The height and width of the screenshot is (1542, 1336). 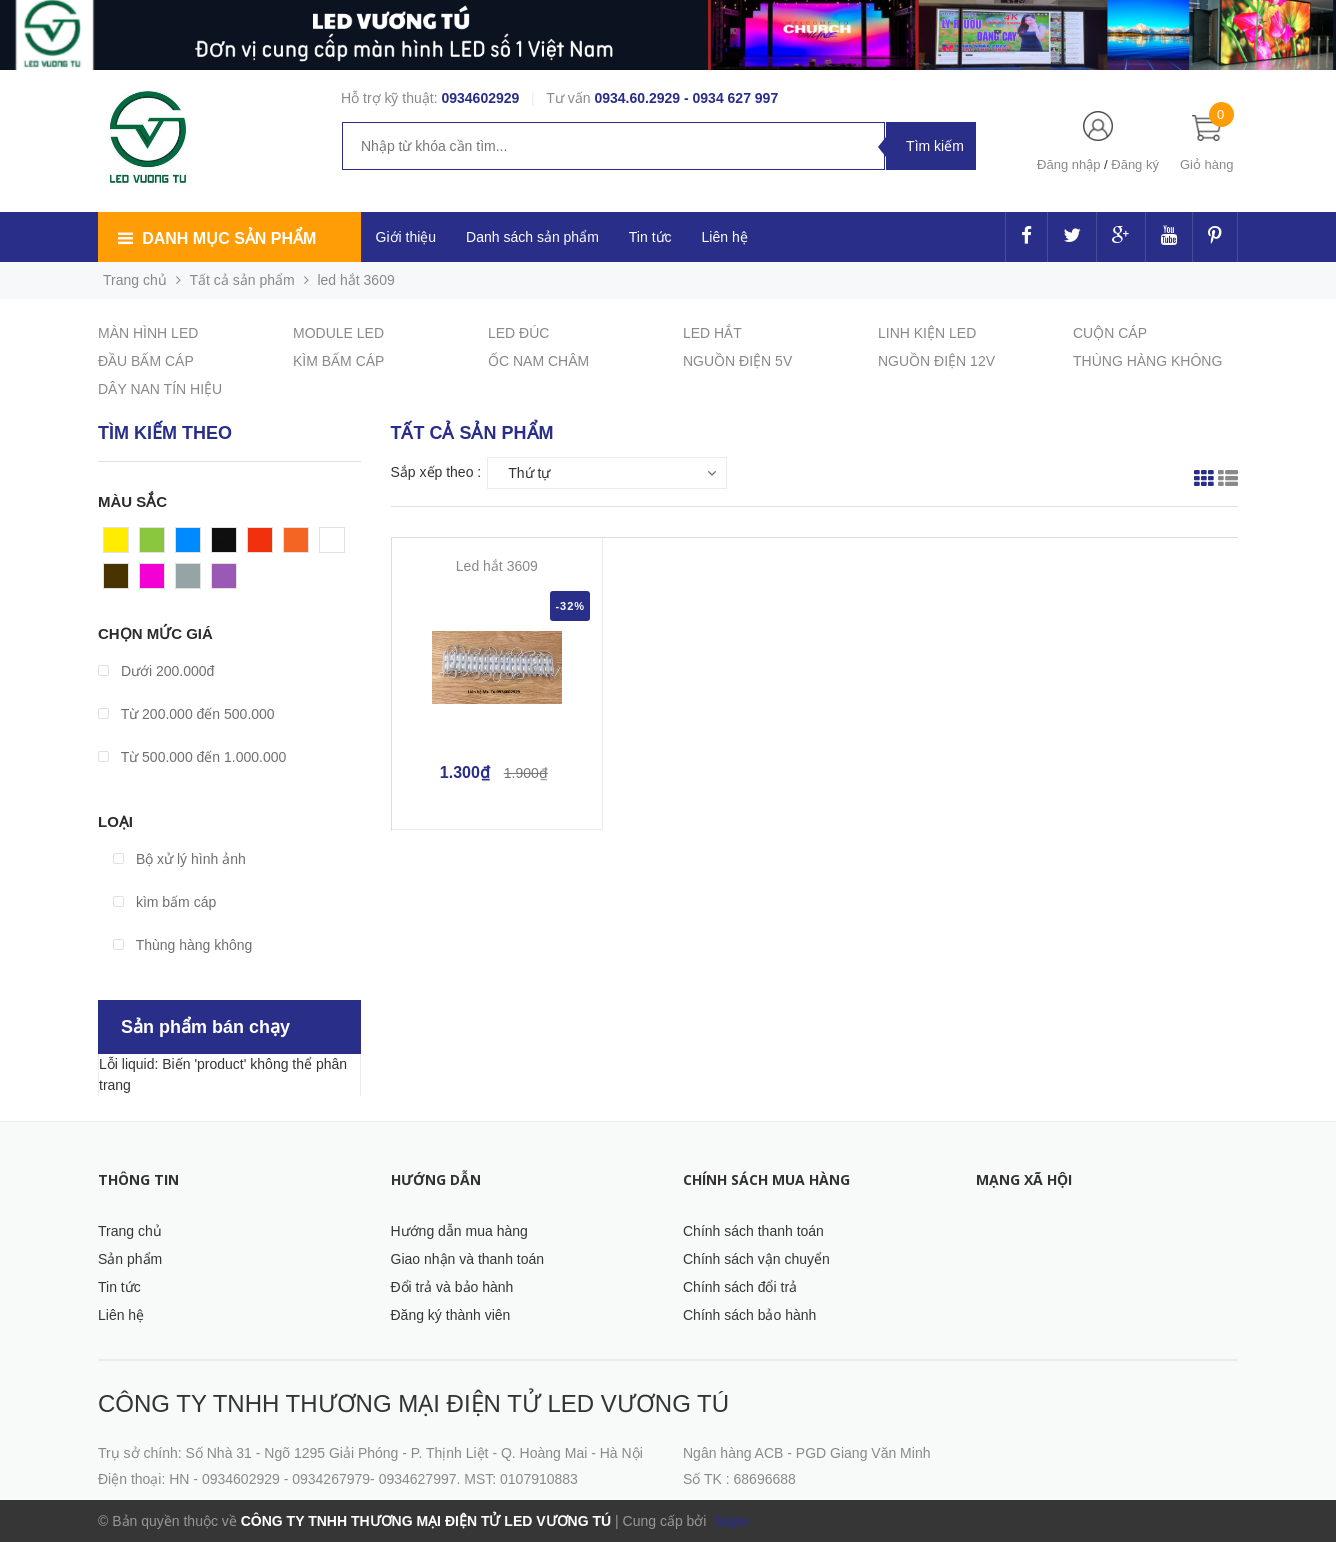 What do you see at coordinates (229, 238) in the screenshot?
I see `Danh mục sản phẩm` at bounding box center [229, 238].